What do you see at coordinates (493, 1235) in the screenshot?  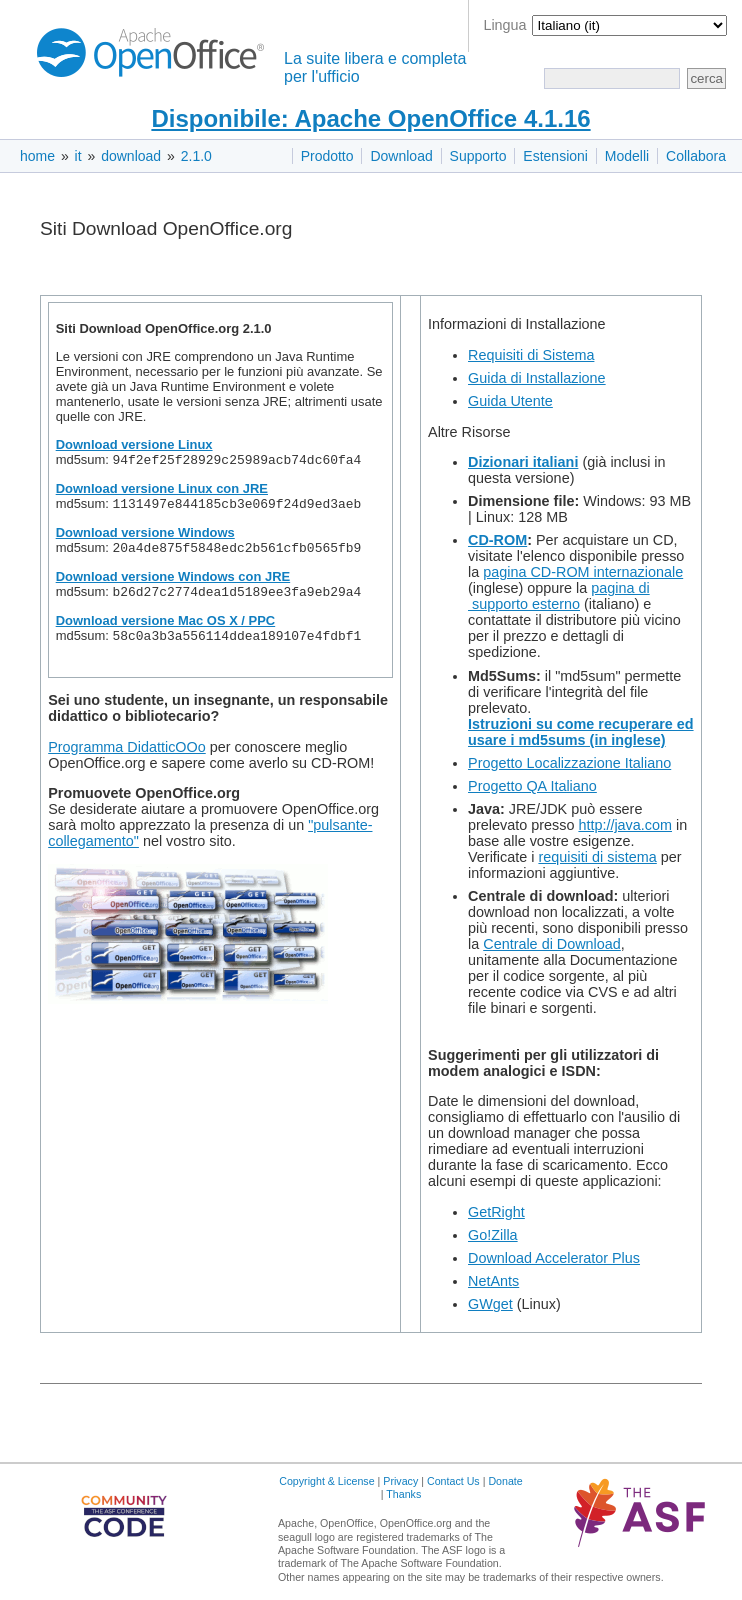 I see `Go!Zilla` at bounding box center [493, 1235].